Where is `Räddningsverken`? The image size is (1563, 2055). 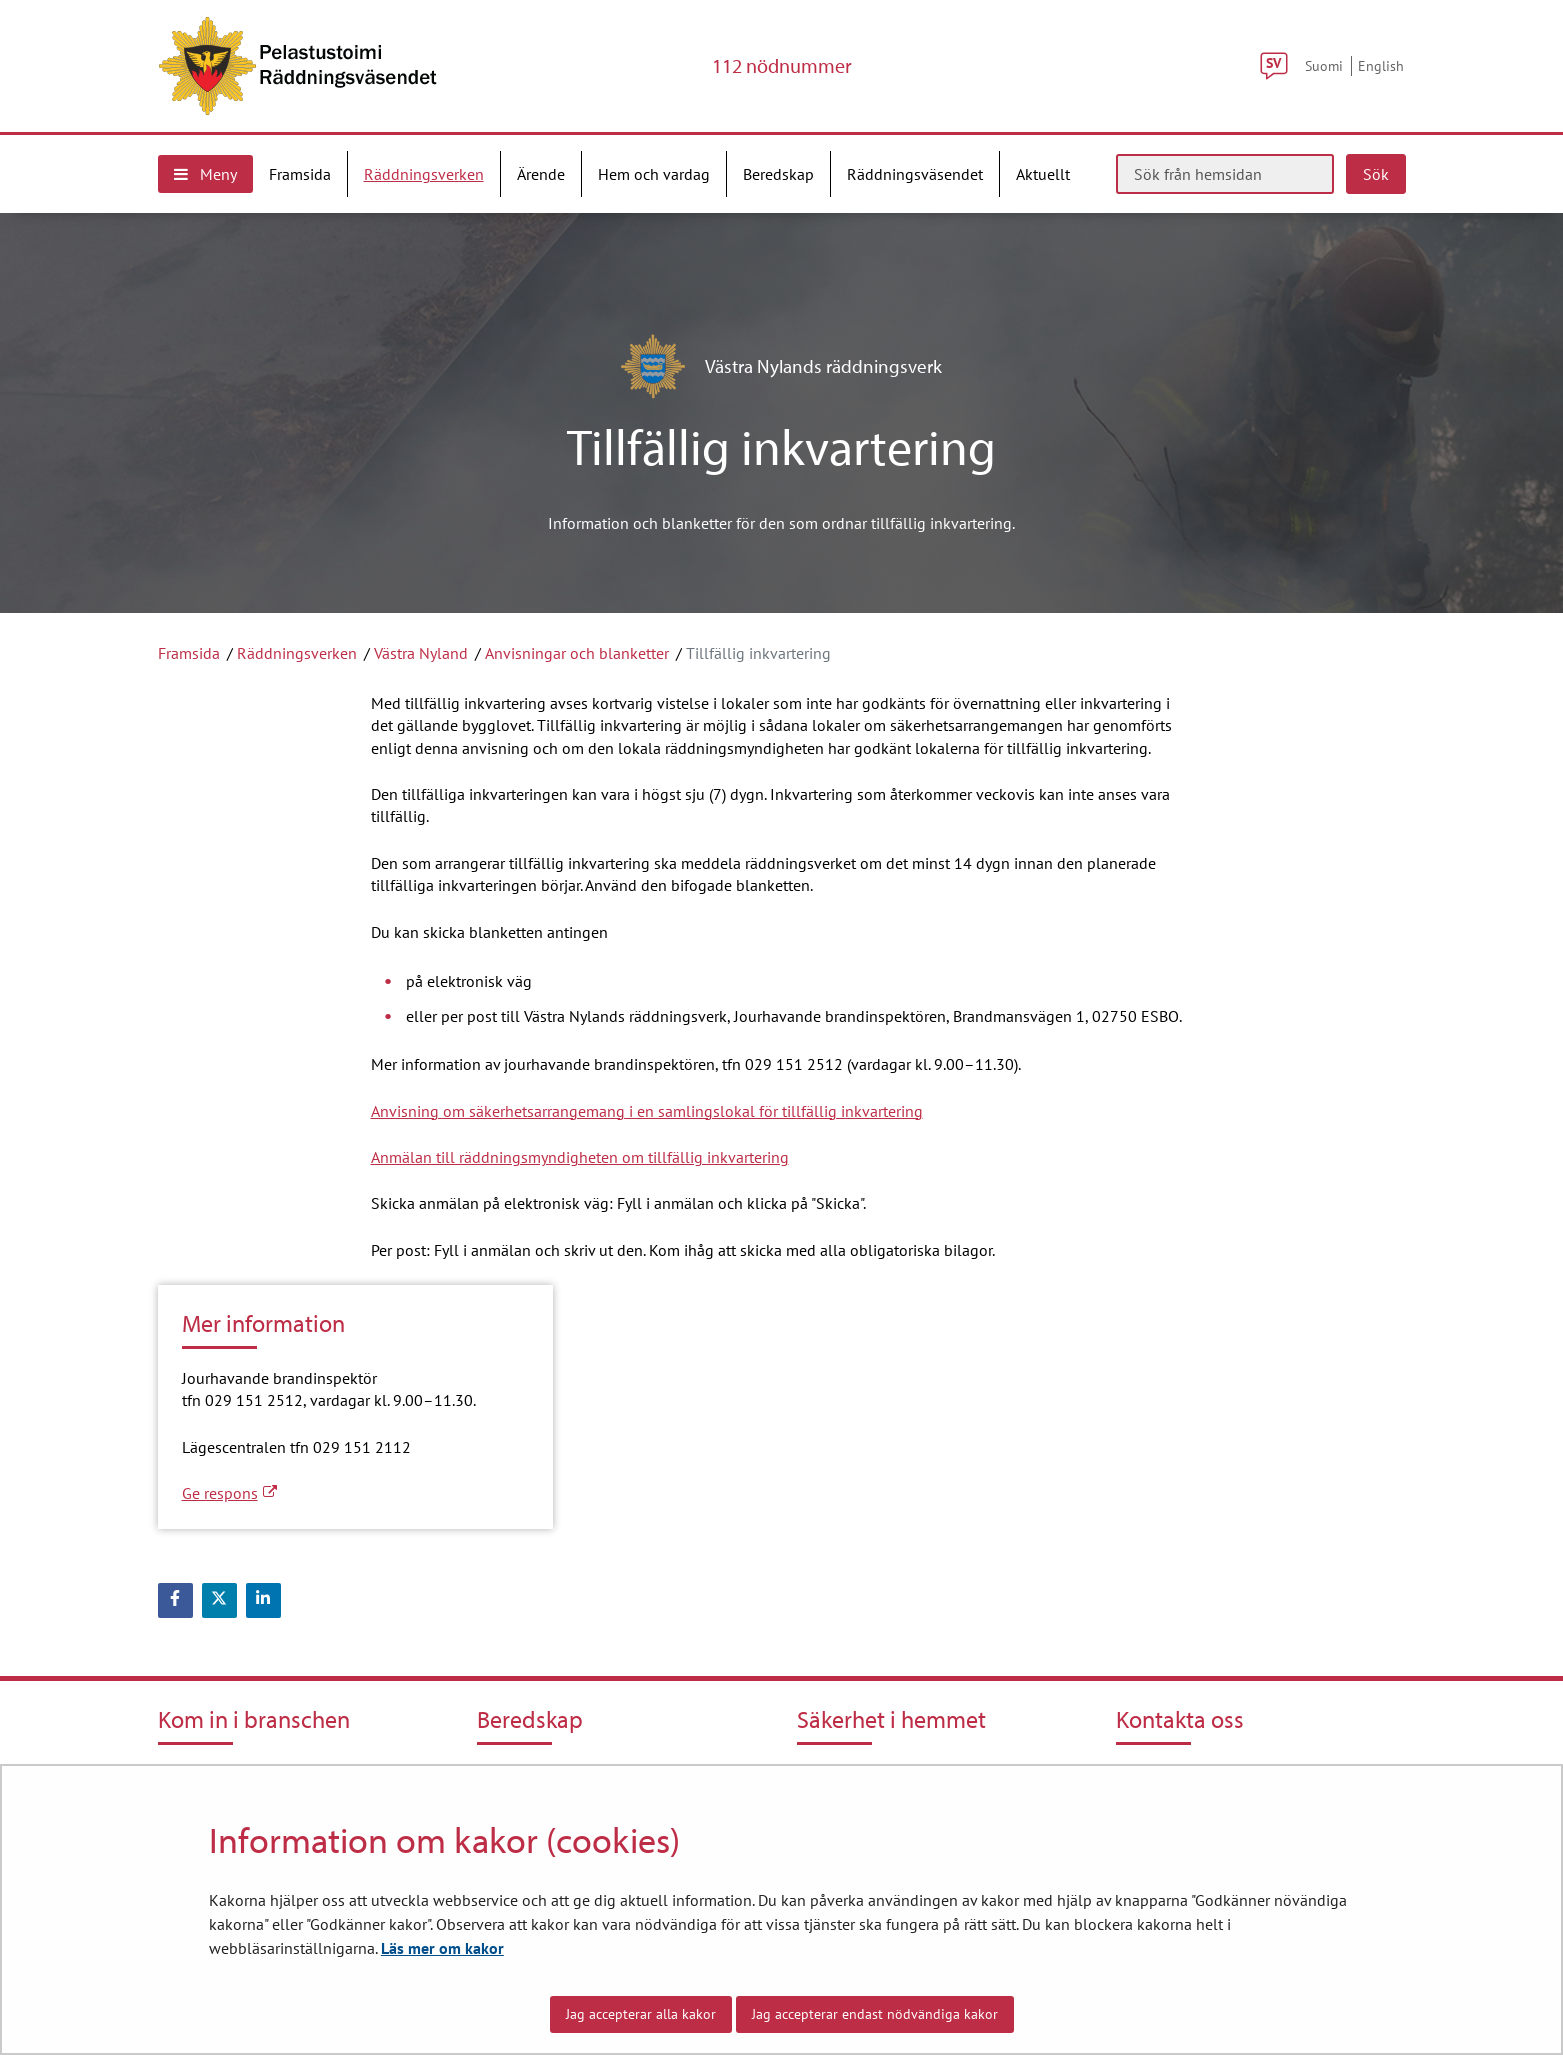
Räddningsverken is located at coordinates (297, 653).